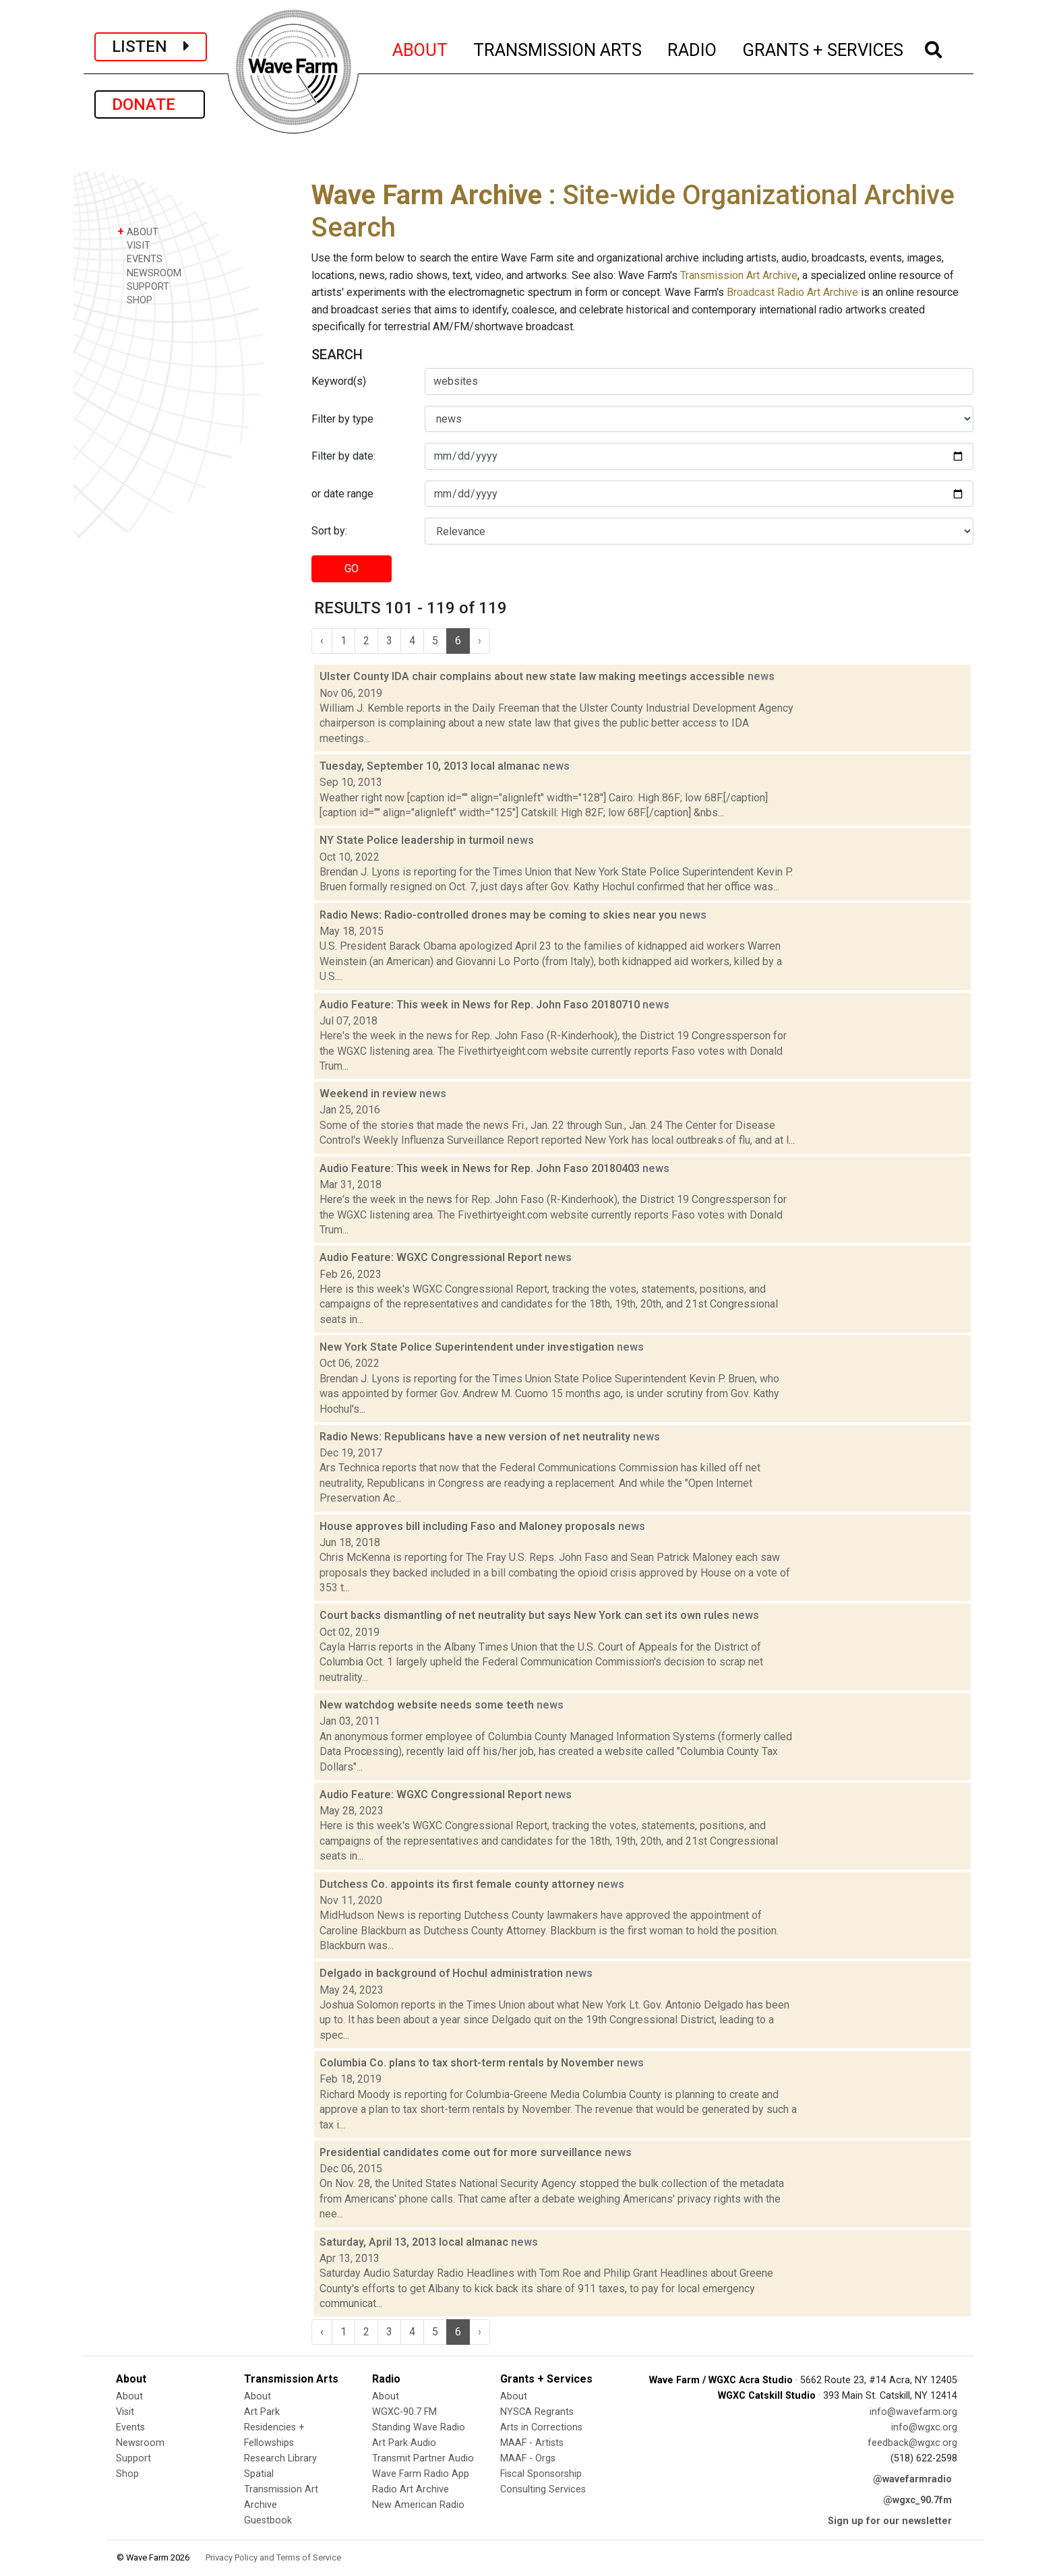 This screenshot has width=1057, height=2576. What do you see at coordinates (792, 292) in the screenshot?
I see `Broadcast Radio Art Archive` at bounding box center [792, 292].